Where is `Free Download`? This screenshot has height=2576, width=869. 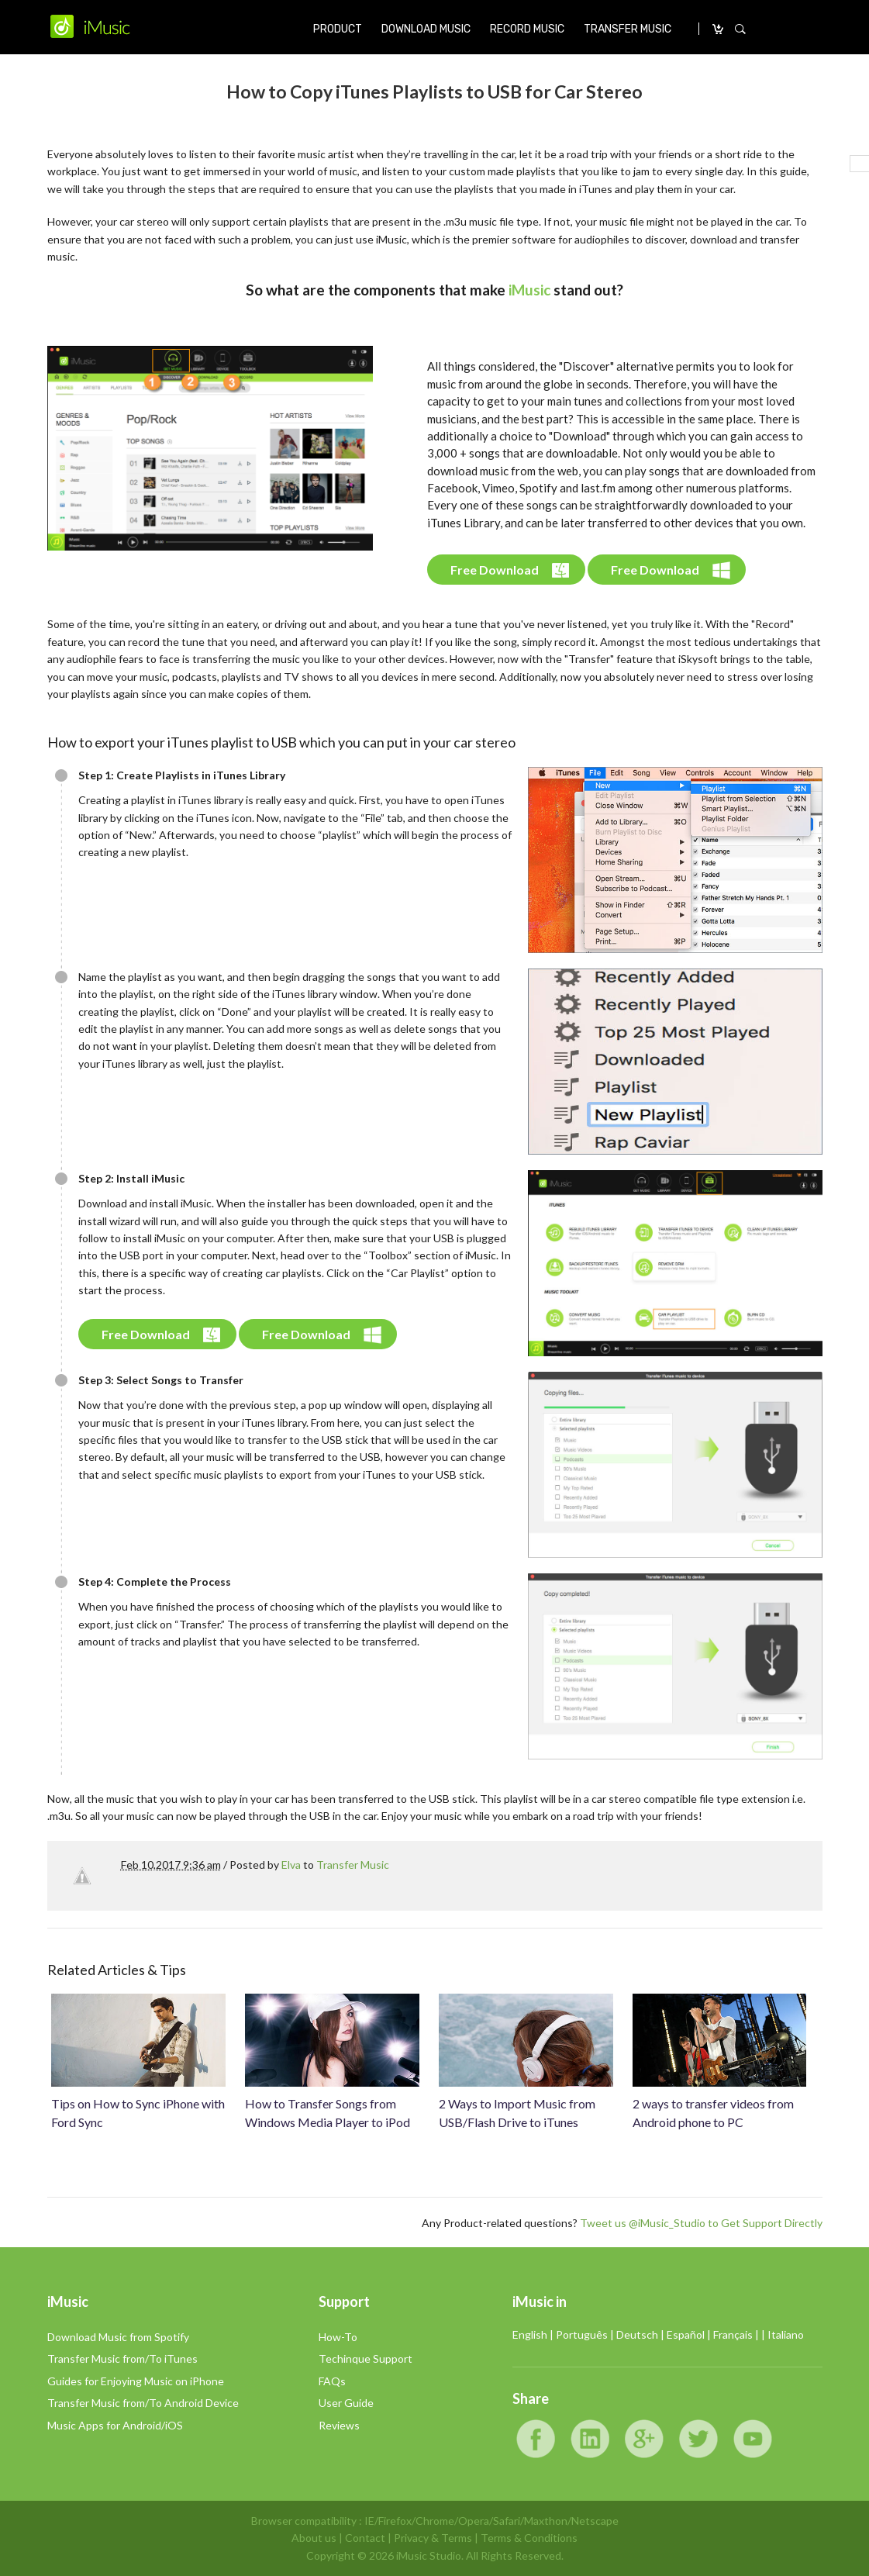 Free Download is located at coordinates (494, 569).